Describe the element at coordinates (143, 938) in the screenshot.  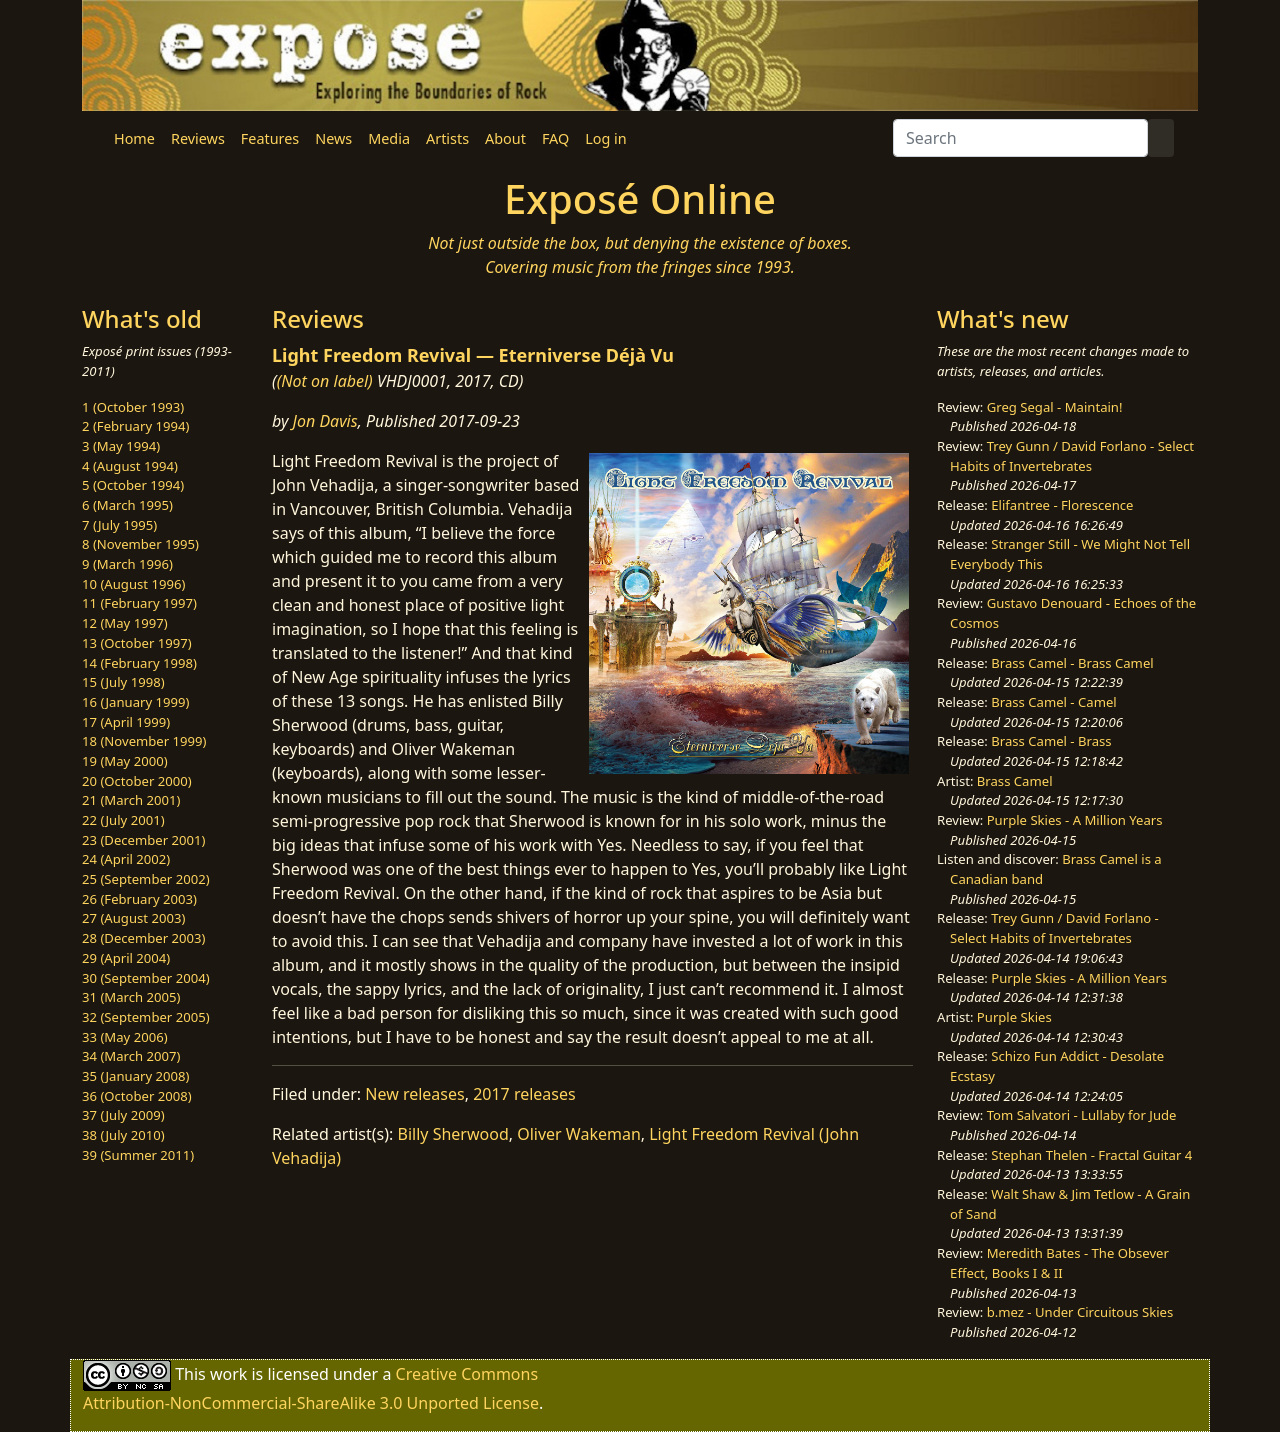
I see `28 (December 2003)` at that location.